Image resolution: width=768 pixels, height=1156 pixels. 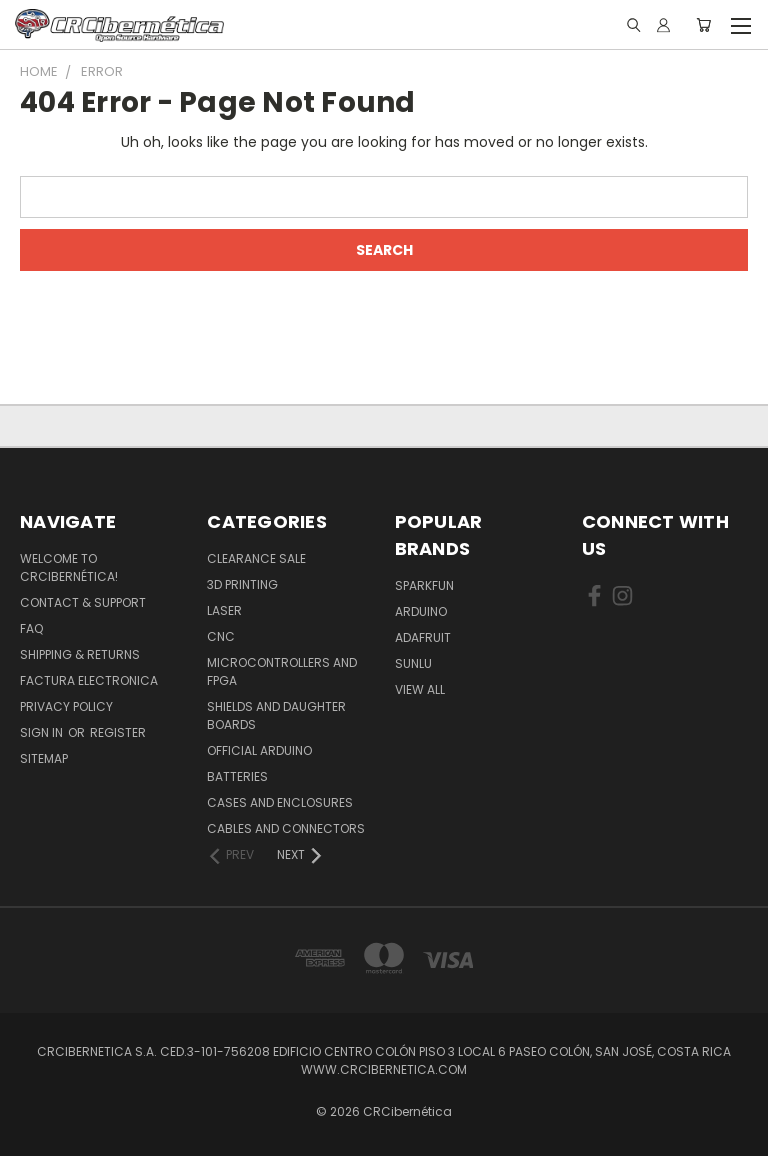 What do you see at coordinates (280, 802) in the screenshot?
I see `Cases and Enclosures` at bounding box center [280, 802].